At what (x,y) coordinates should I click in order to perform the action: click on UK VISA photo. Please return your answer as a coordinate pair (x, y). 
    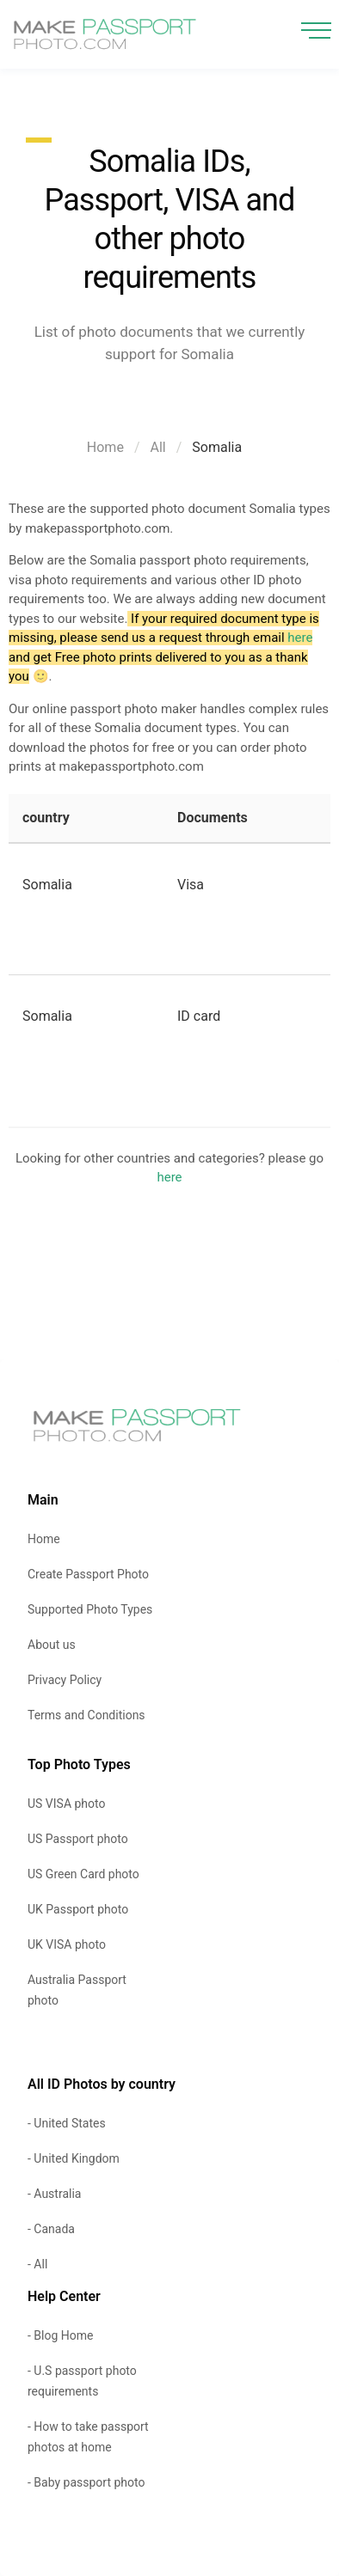
    Looking at the image, I should click on (67, 1944).